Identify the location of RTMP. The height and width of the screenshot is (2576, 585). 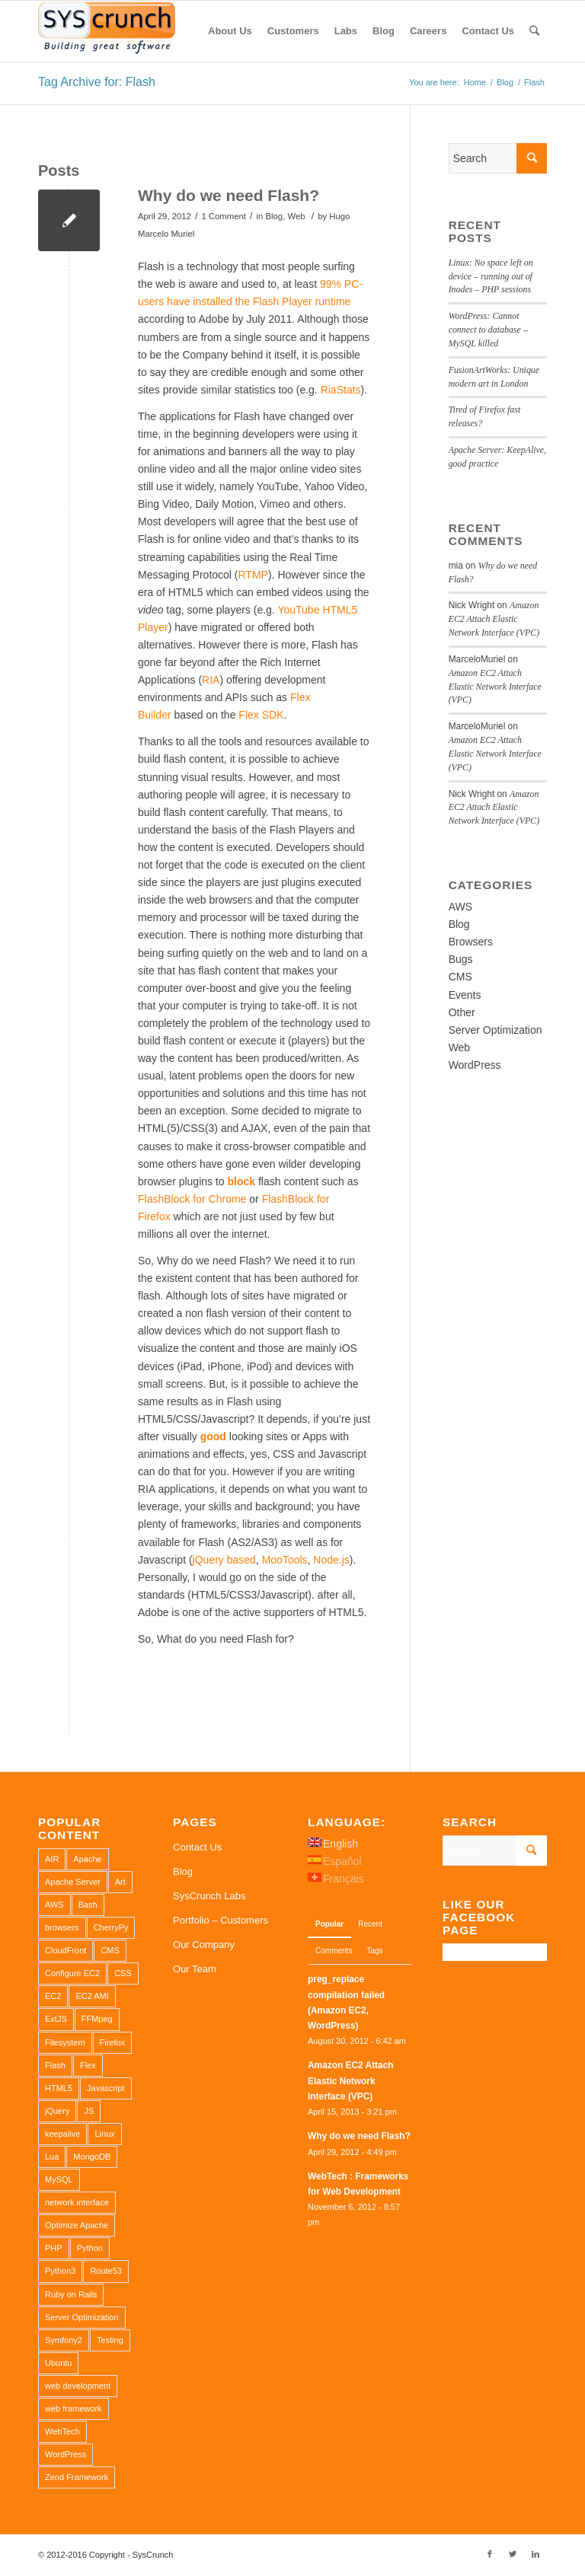
(253, 575).